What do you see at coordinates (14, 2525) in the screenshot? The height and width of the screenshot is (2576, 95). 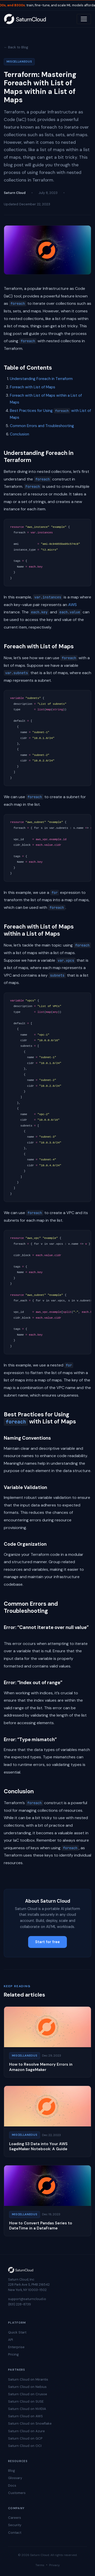 I see `Security` at bounding box center [14, 2525].